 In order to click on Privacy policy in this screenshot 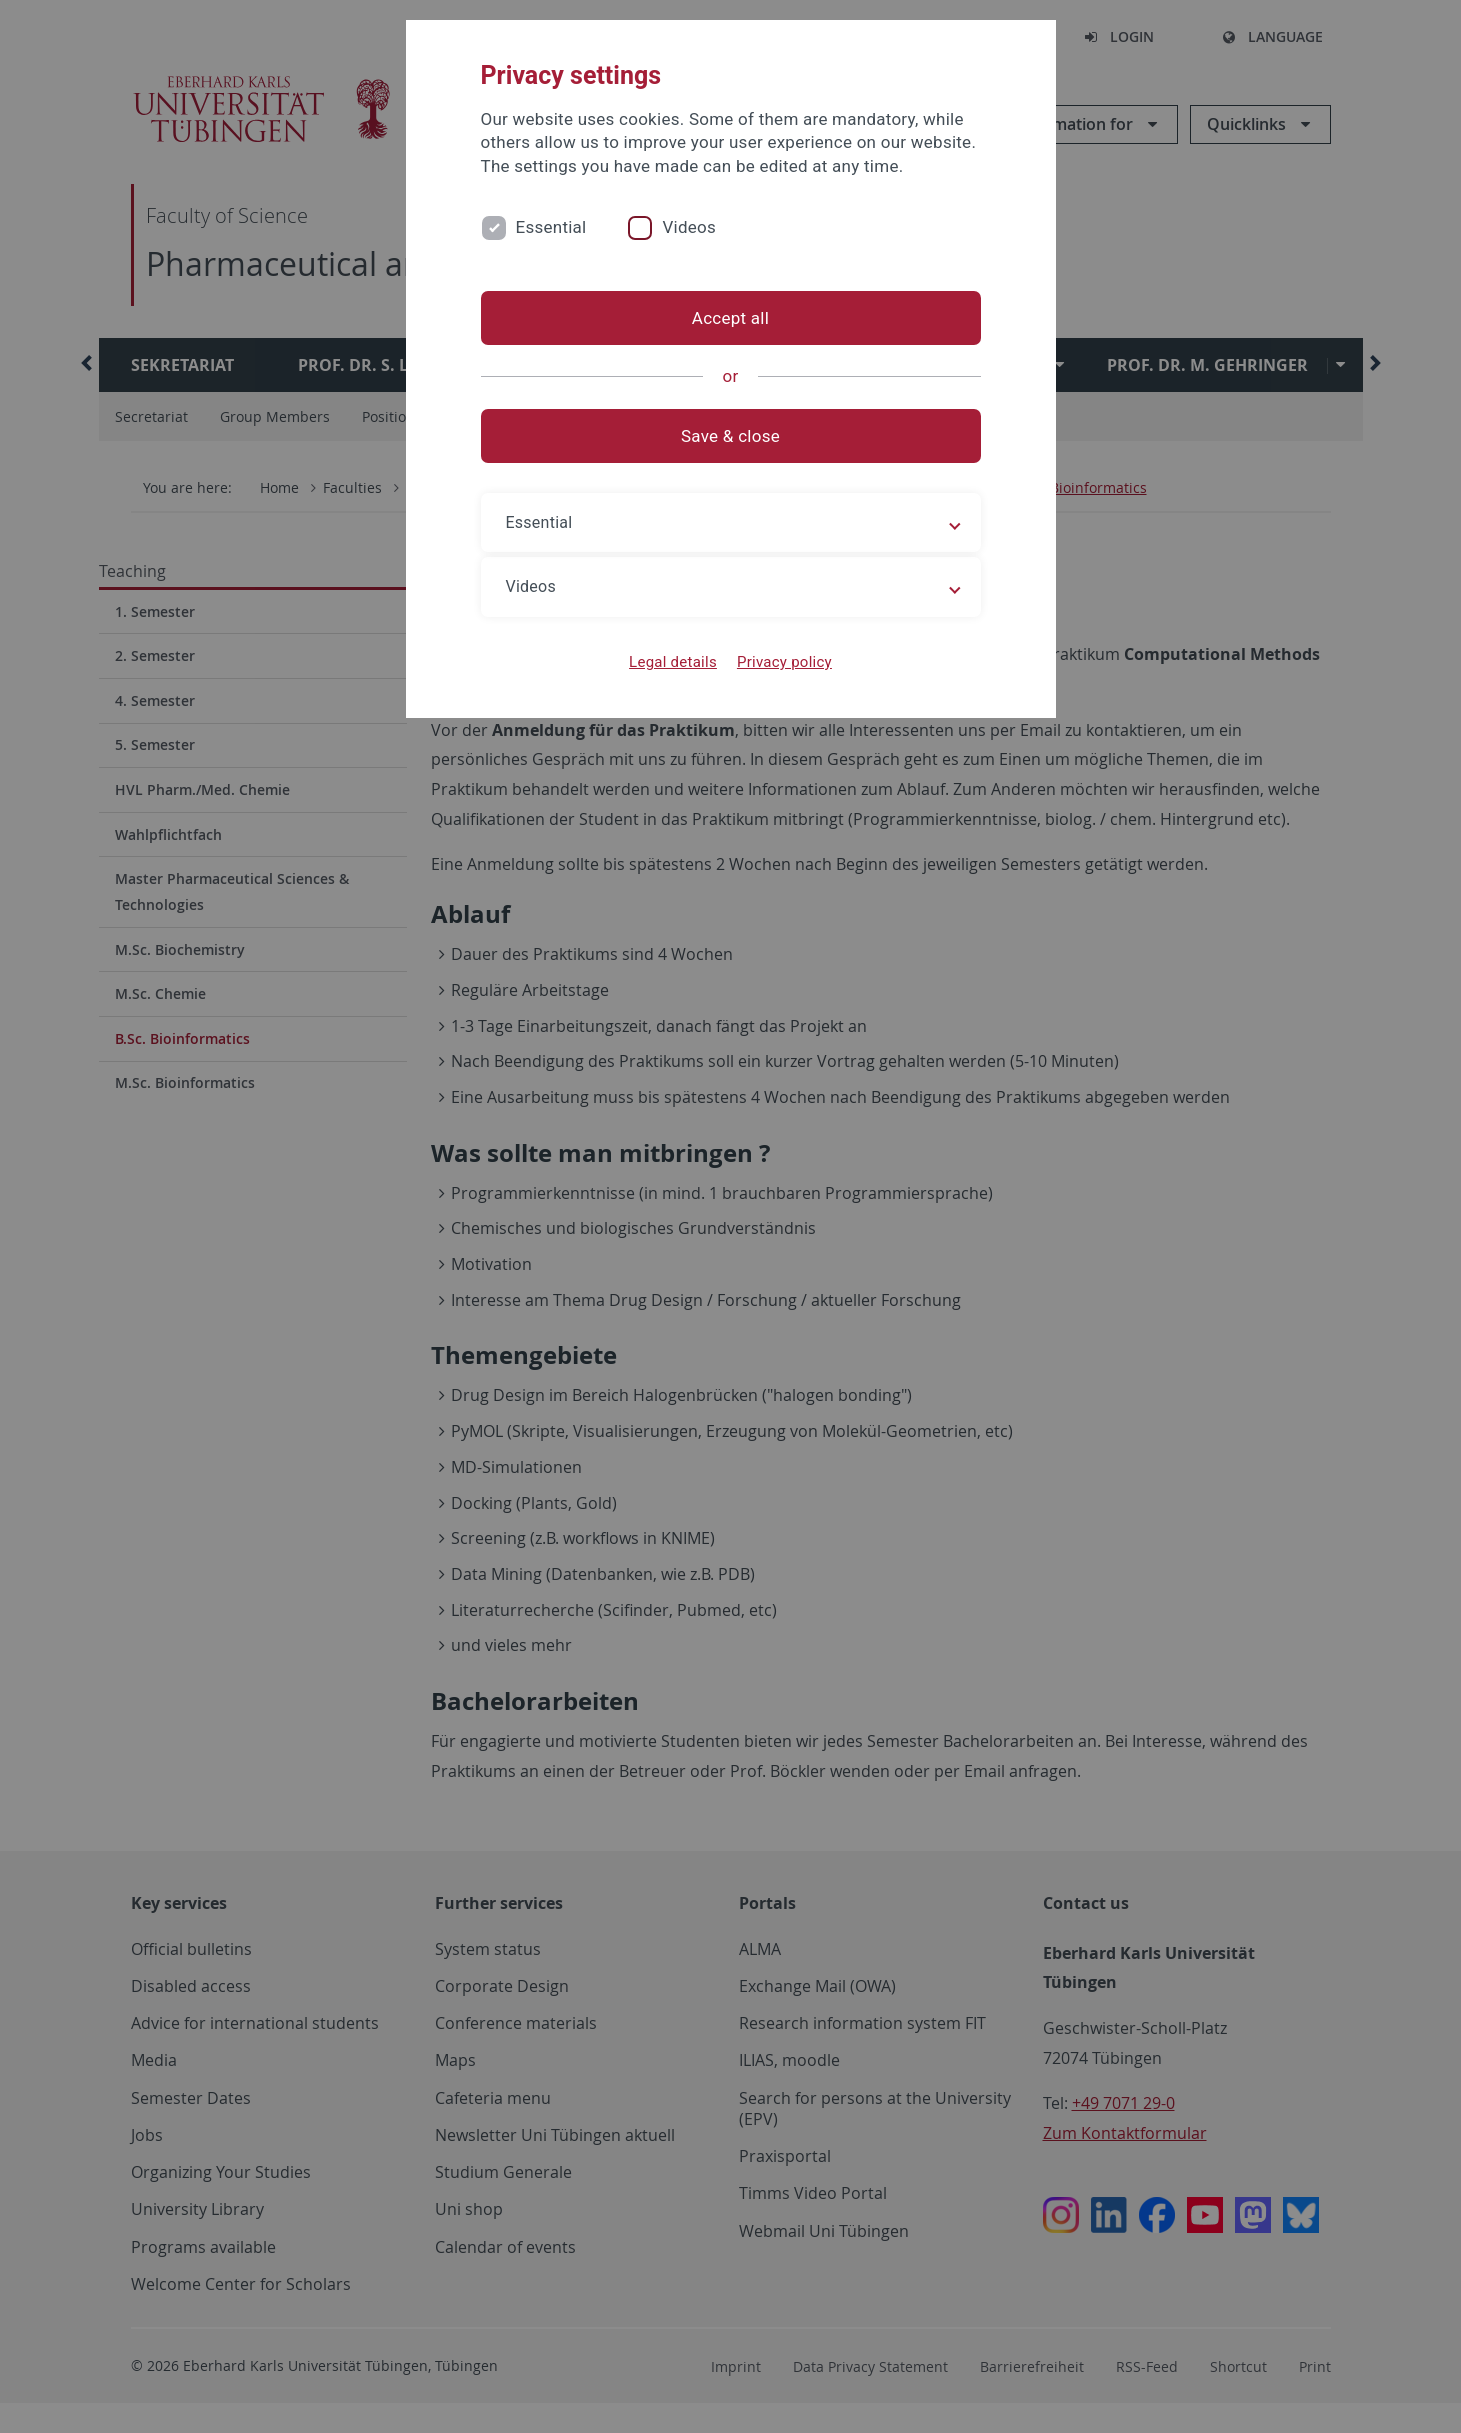, I will do `click(784, 662)`.